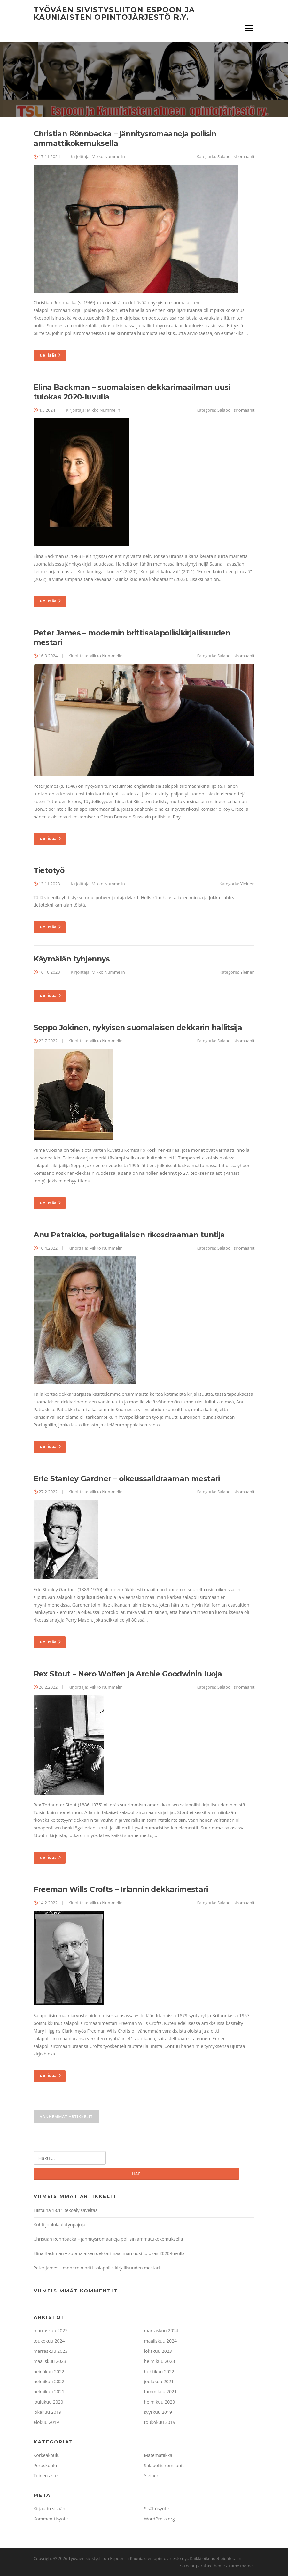  What do you see at coordinates (51, 2331) in the screenshot?
I see `marraskuu 2025` at bounding box center [51, 2331].